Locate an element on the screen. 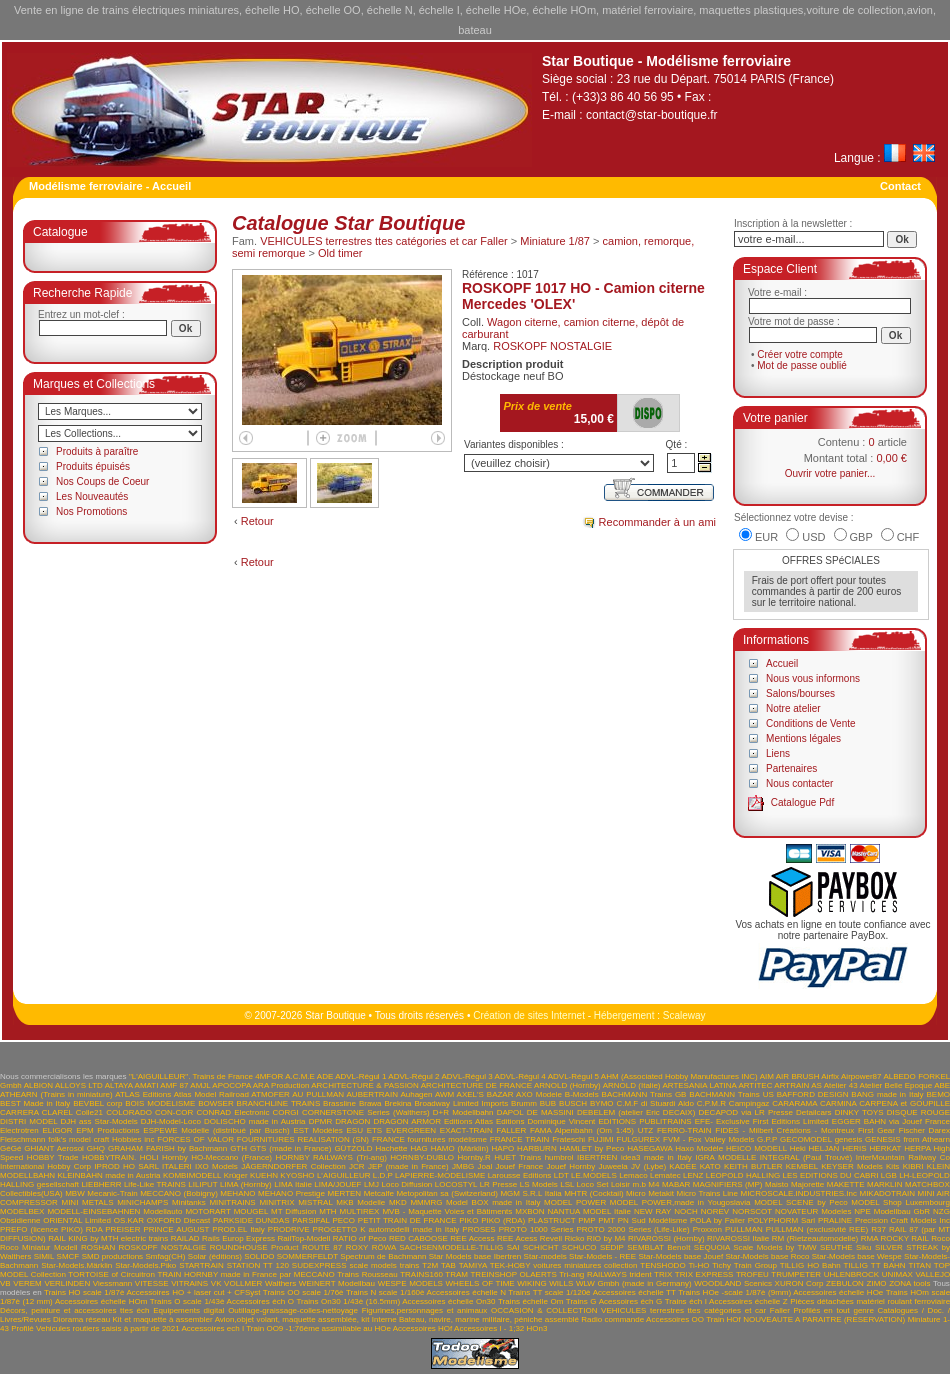  WOODLAND Scenics is located at coordinates (733, 1283).